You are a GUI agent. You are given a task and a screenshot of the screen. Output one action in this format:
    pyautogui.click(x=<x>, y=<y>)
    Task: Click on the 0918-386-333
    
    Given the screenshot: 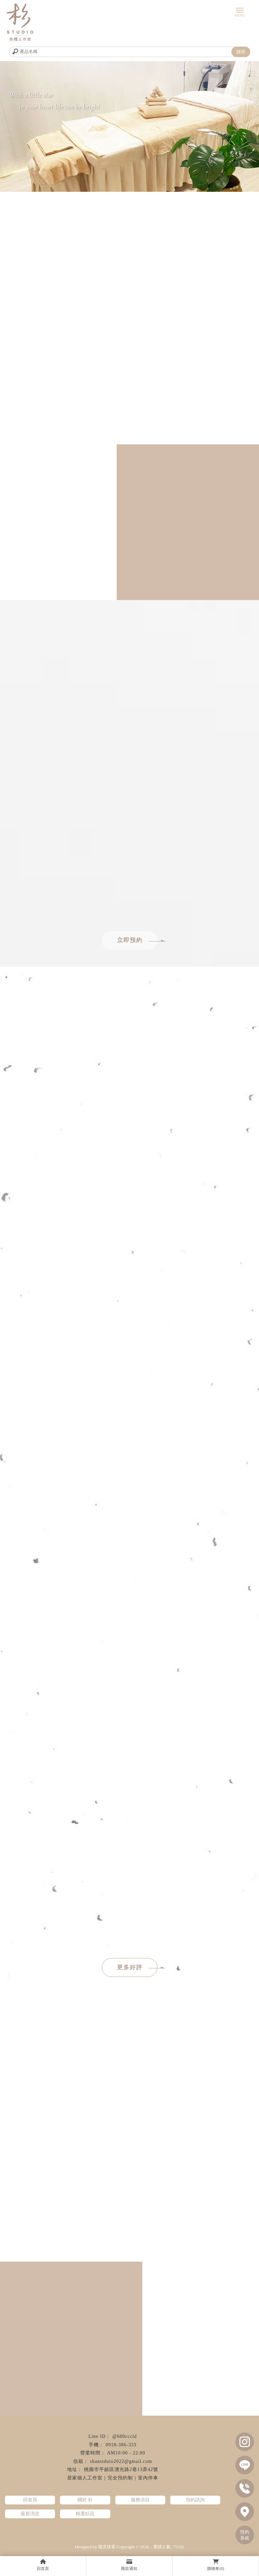 What is the action you would take?
    pyautogui.click(x=121, y=2444)
    